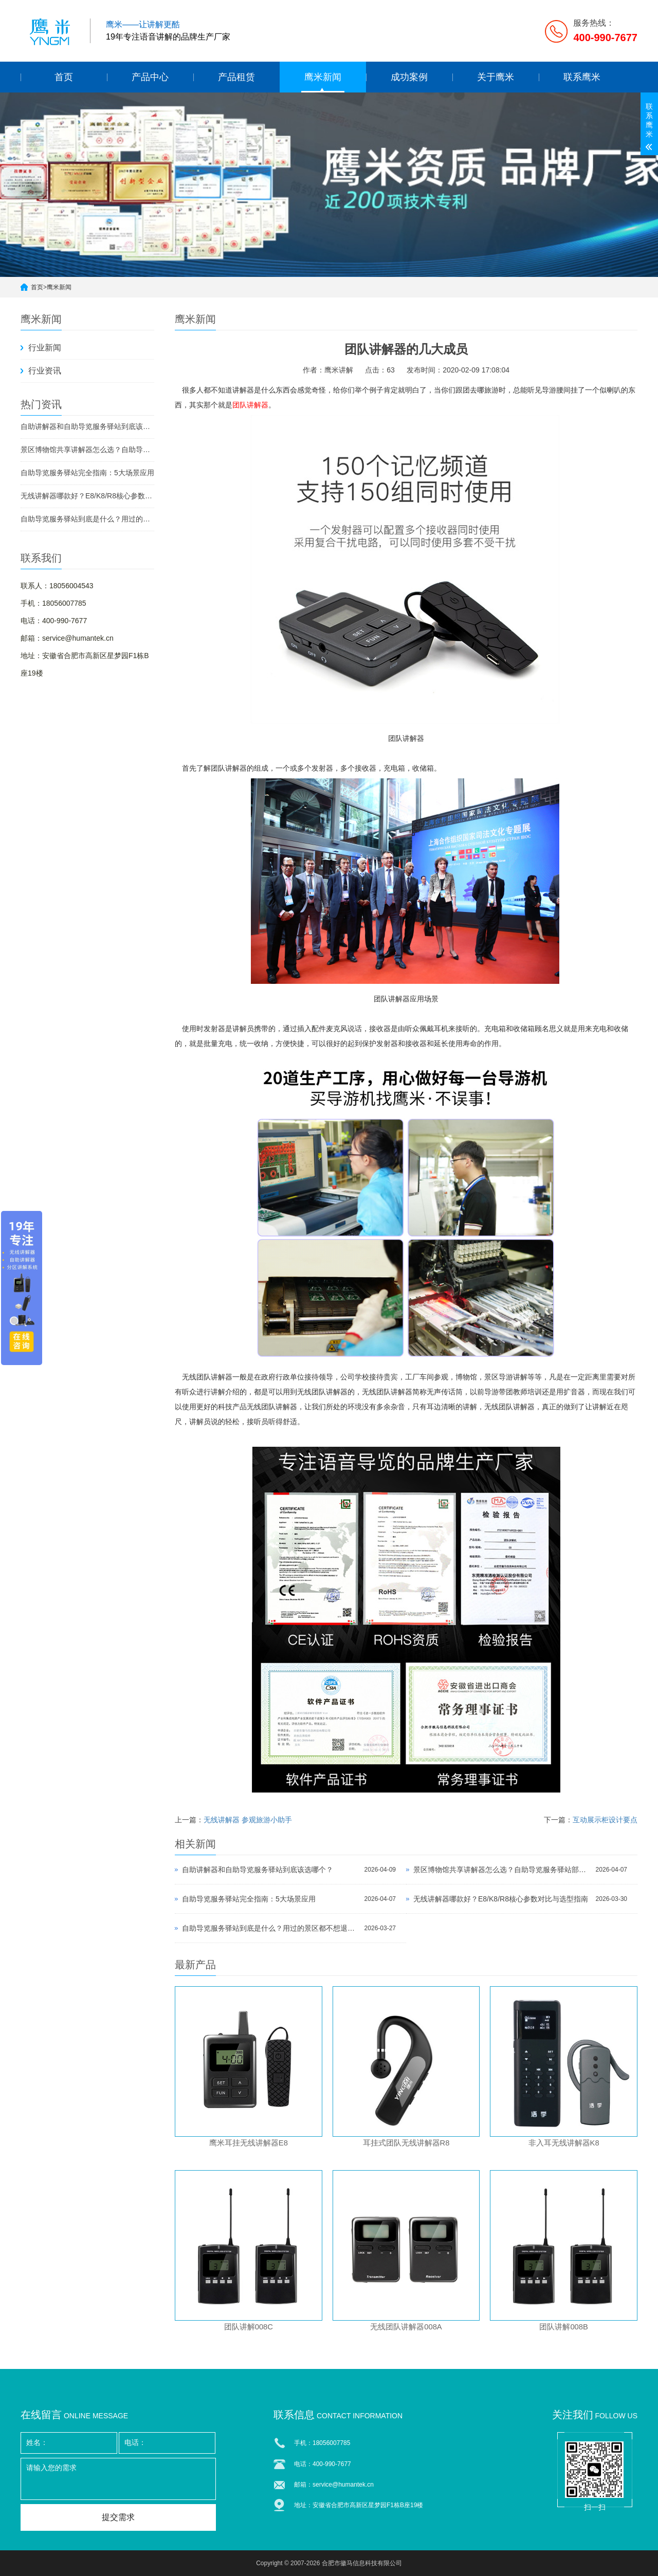  I want to click on 关于鹰米, so click(495, 77).